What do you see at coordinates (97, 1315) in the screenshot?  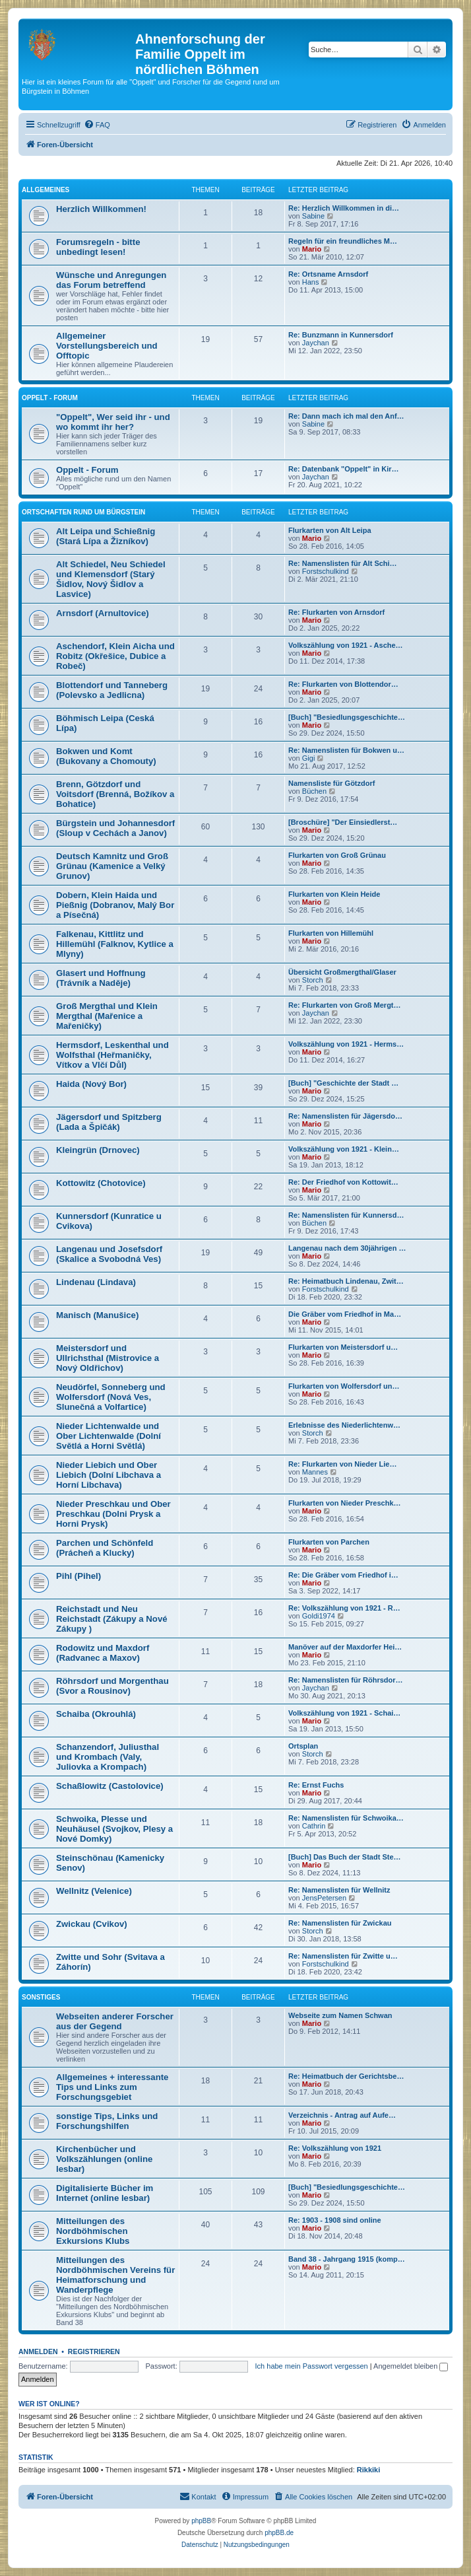 I see `Manisch (Manušice)` at bounding box center [97, 1315].